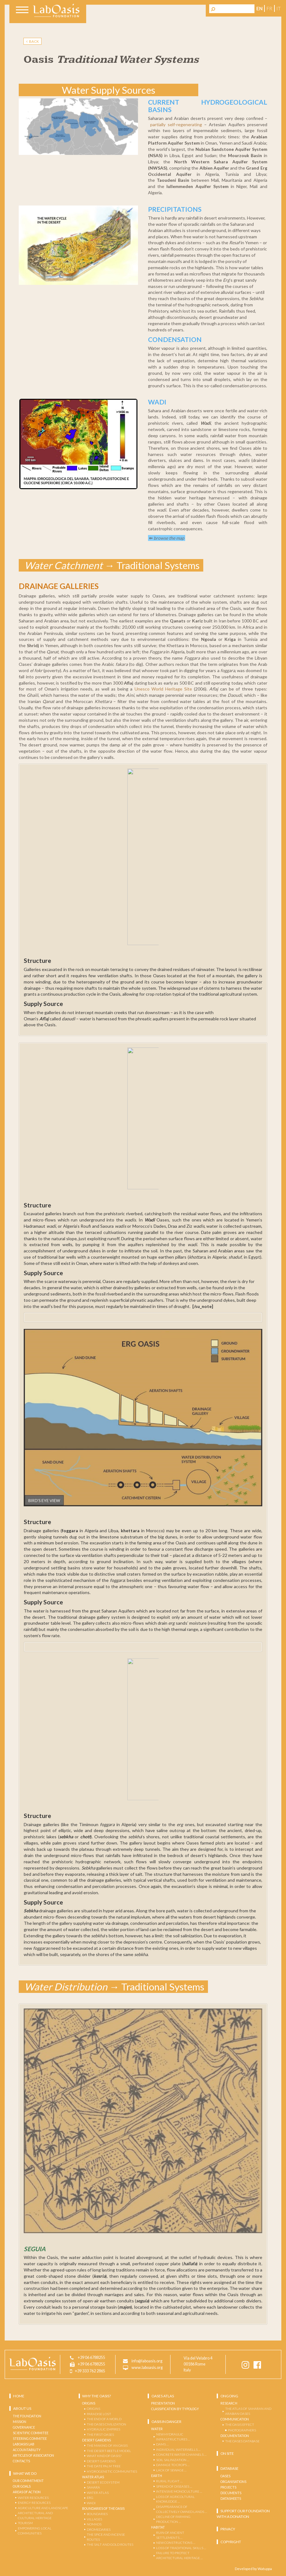  Describe the element at coordinates (94, 2519) in the screenshot. I see `VILLAGES` at that location.